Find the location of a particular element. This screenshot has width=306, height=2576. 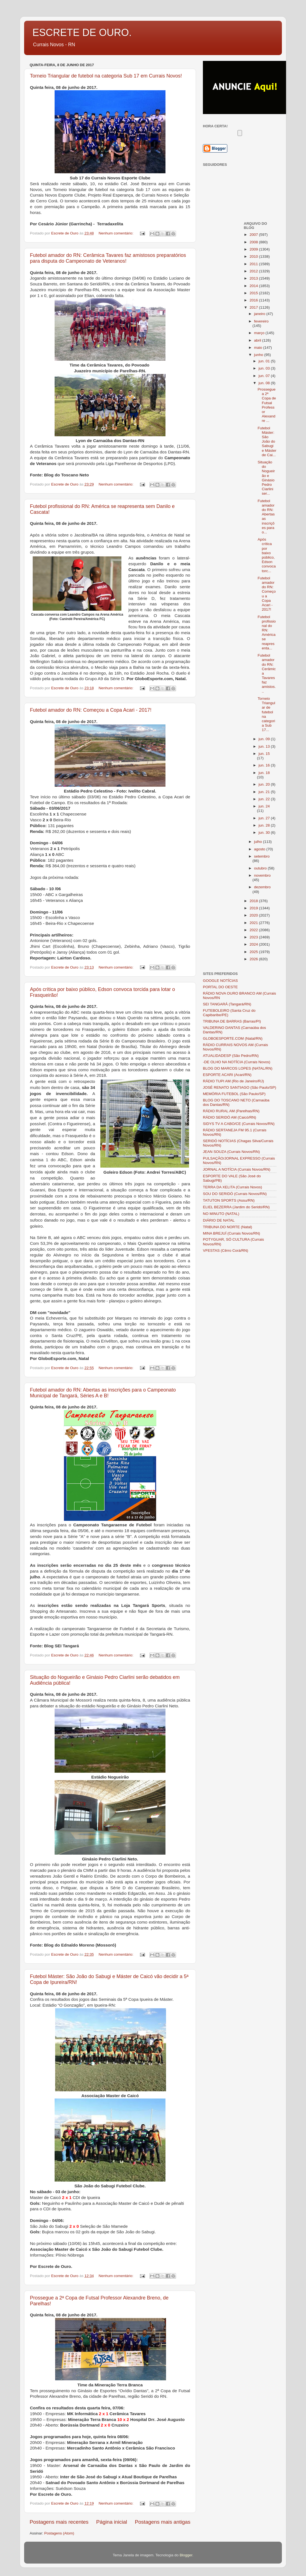

jun. 30 is located at coordinates (265, 832).